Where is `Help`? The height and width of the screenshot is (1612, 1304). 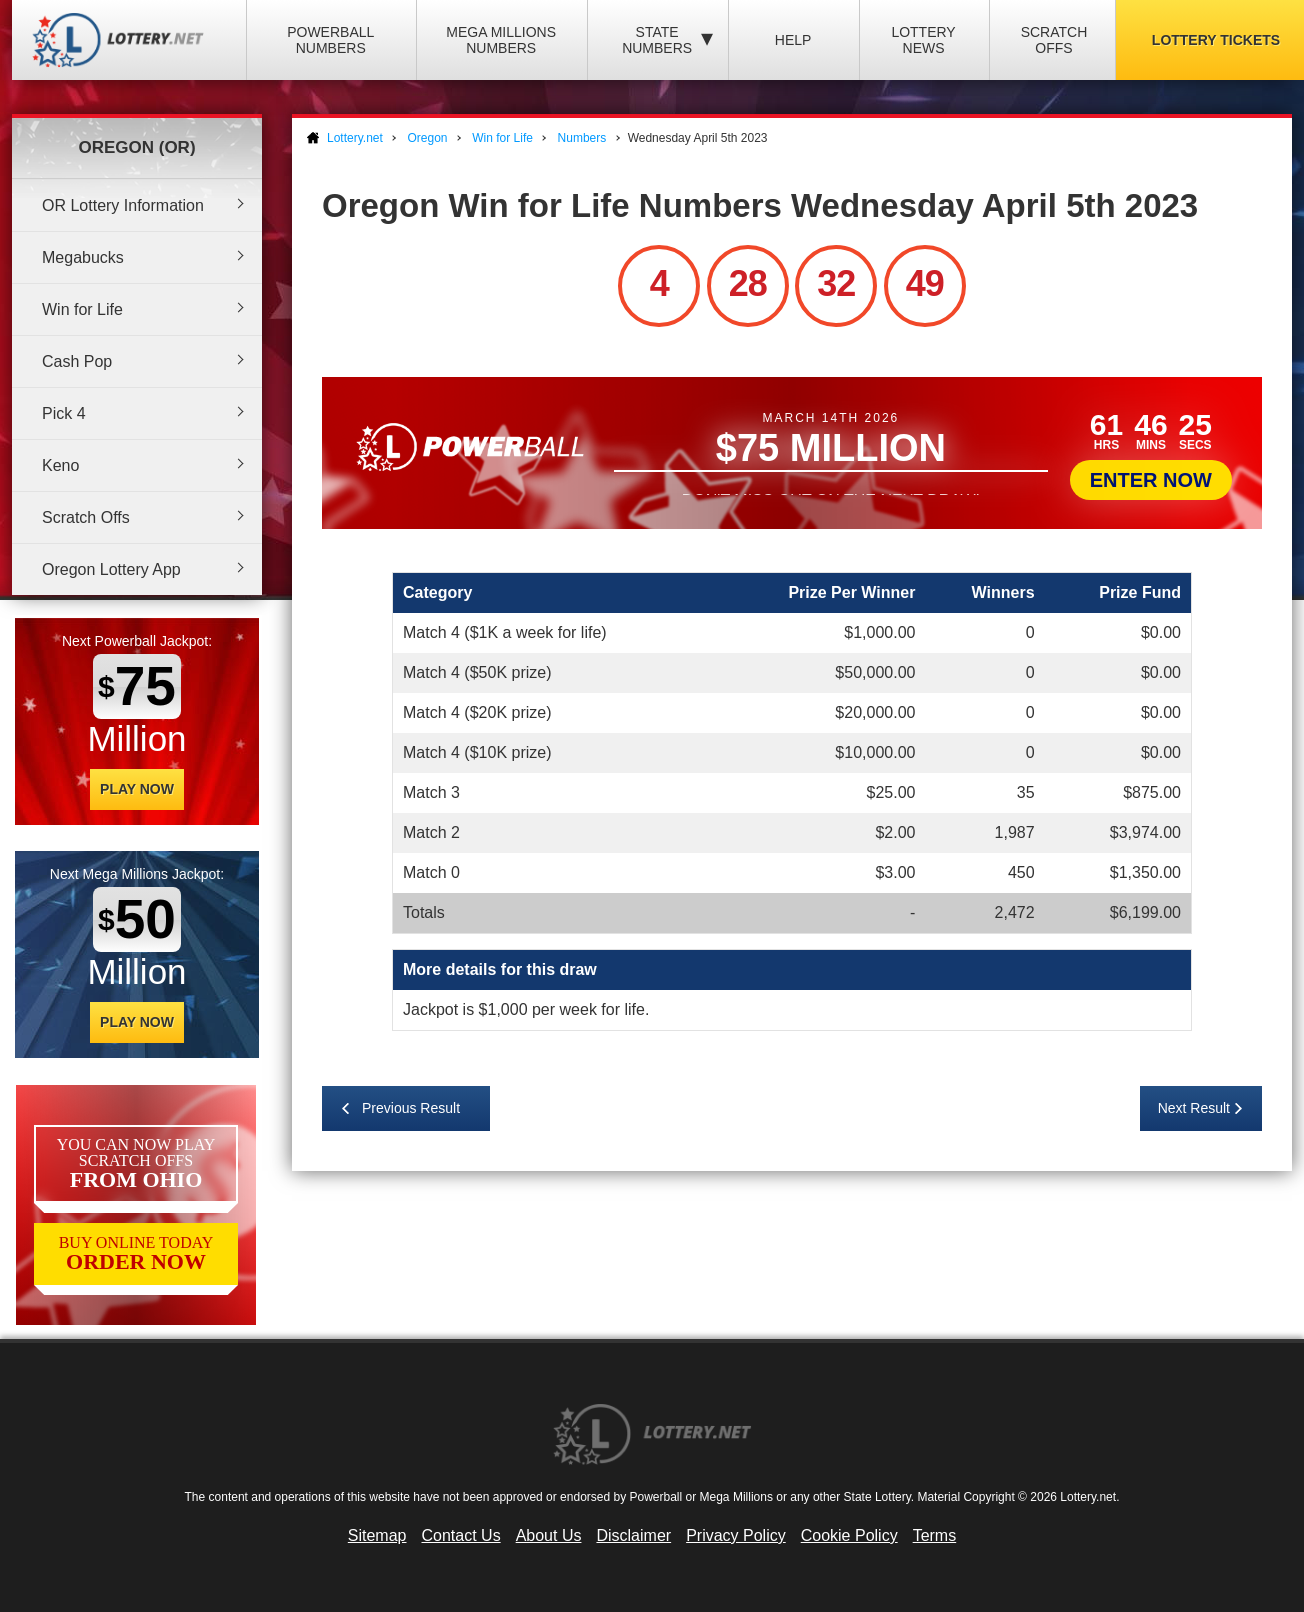
Help is located at coordinates (793, 40).